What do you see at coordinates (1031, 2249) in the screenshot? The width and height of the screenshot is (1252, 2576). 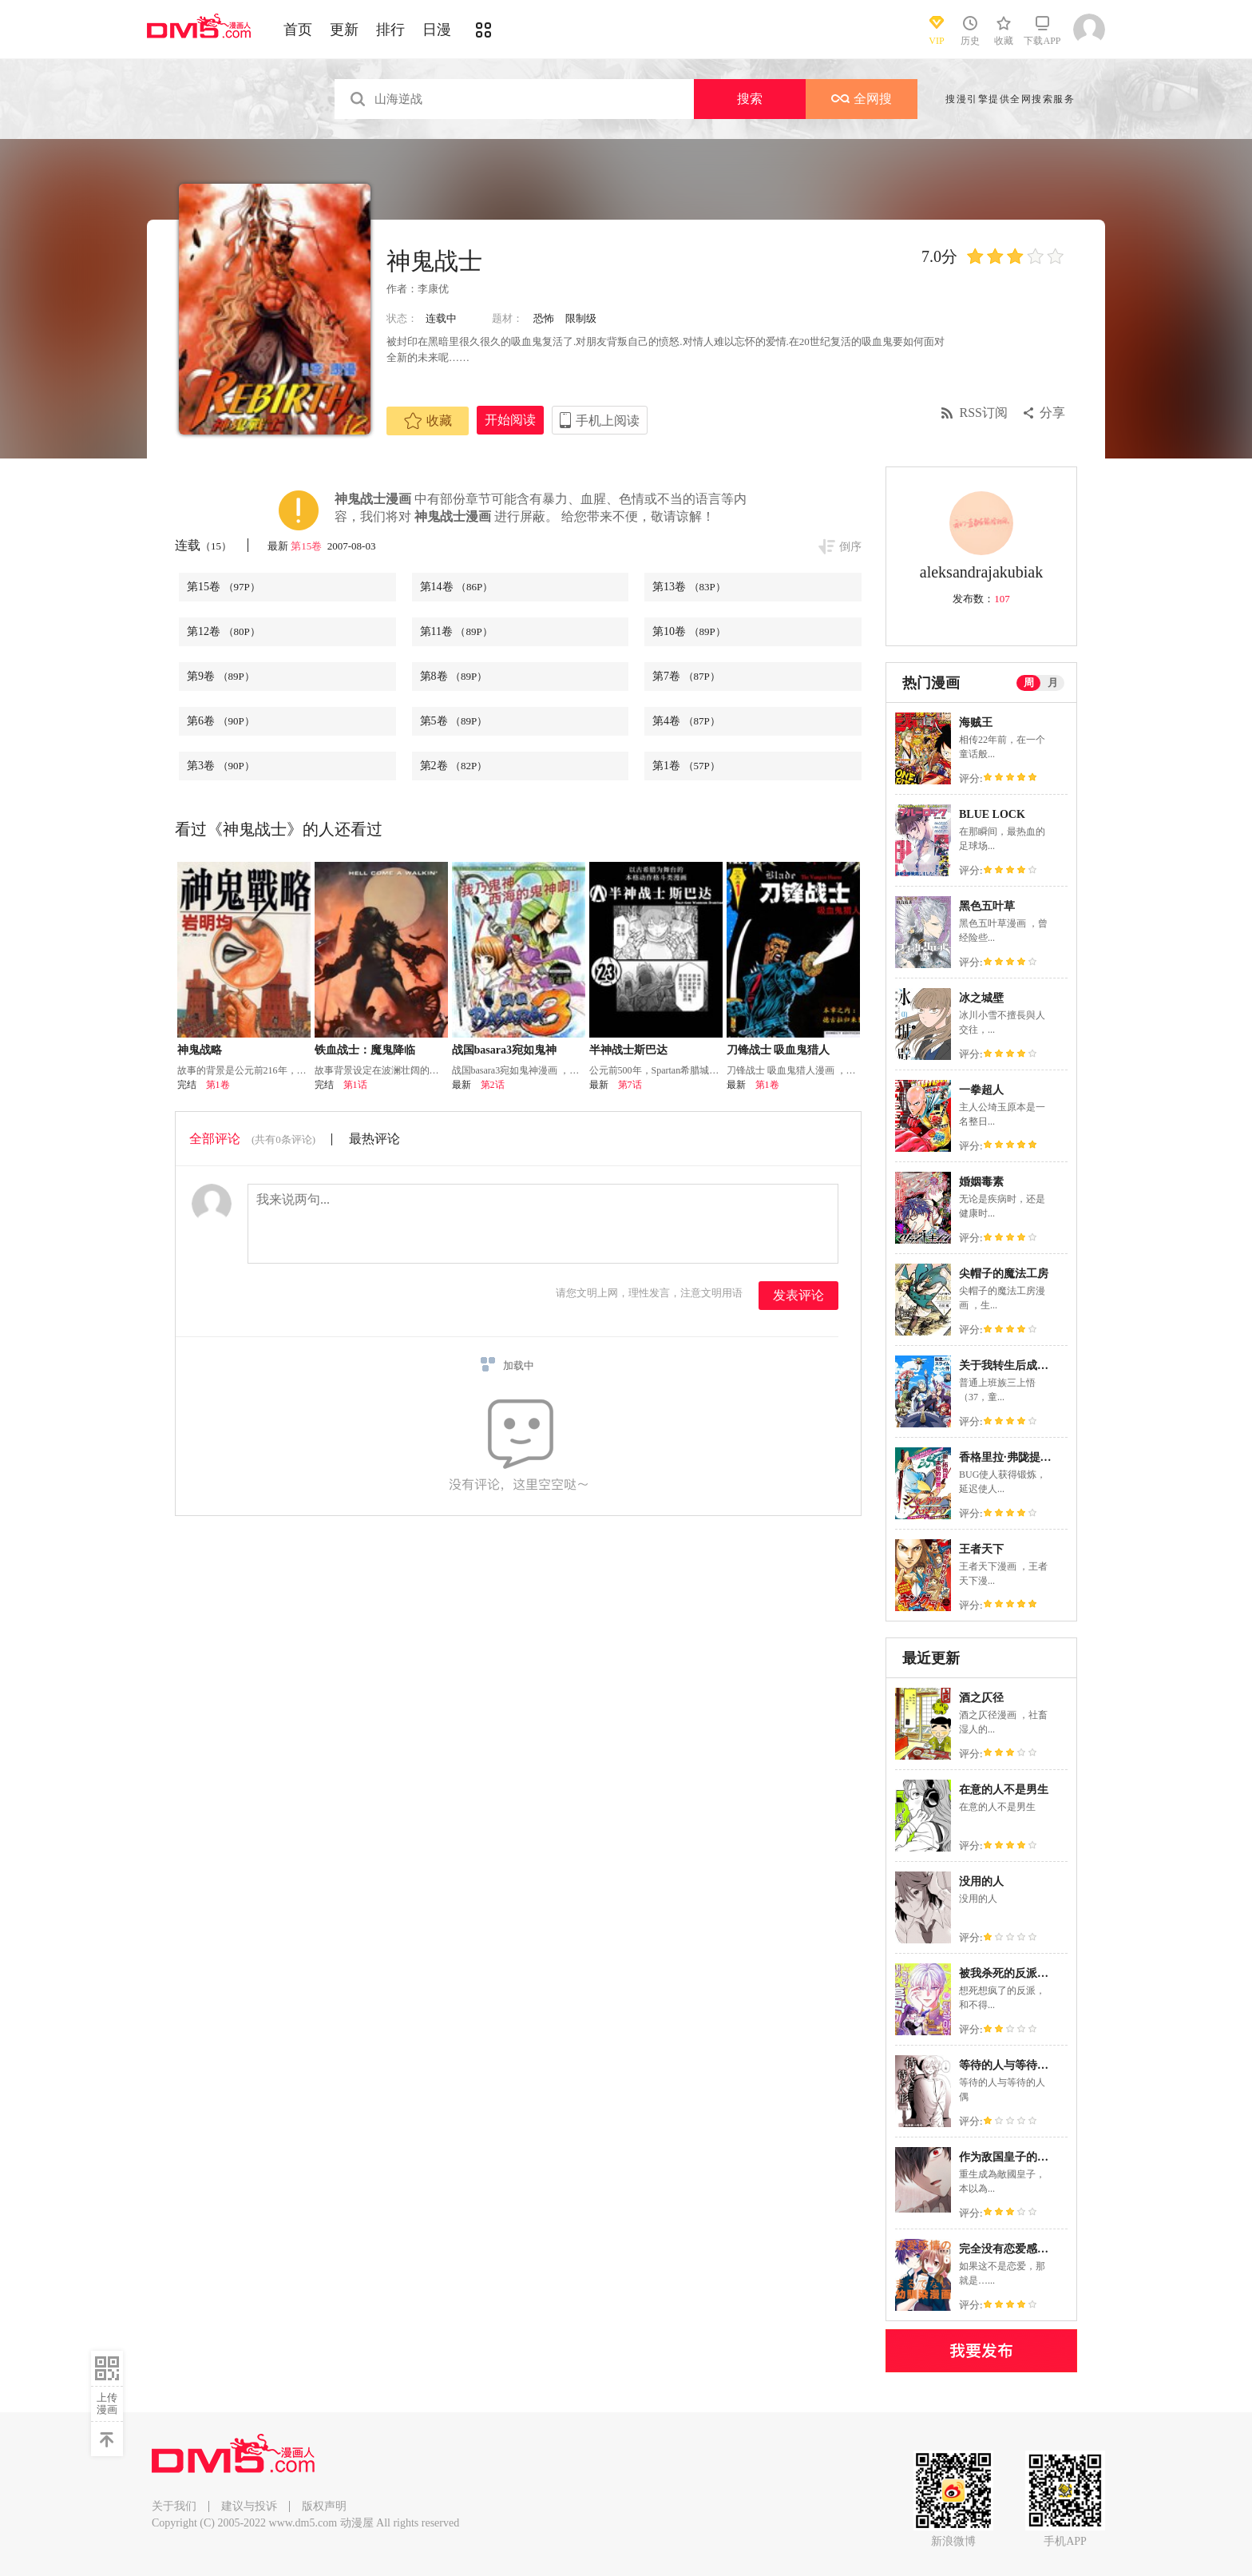 I see `完全没有恋爱感情的青梅竹马` at bounding box center [1031, 2249].